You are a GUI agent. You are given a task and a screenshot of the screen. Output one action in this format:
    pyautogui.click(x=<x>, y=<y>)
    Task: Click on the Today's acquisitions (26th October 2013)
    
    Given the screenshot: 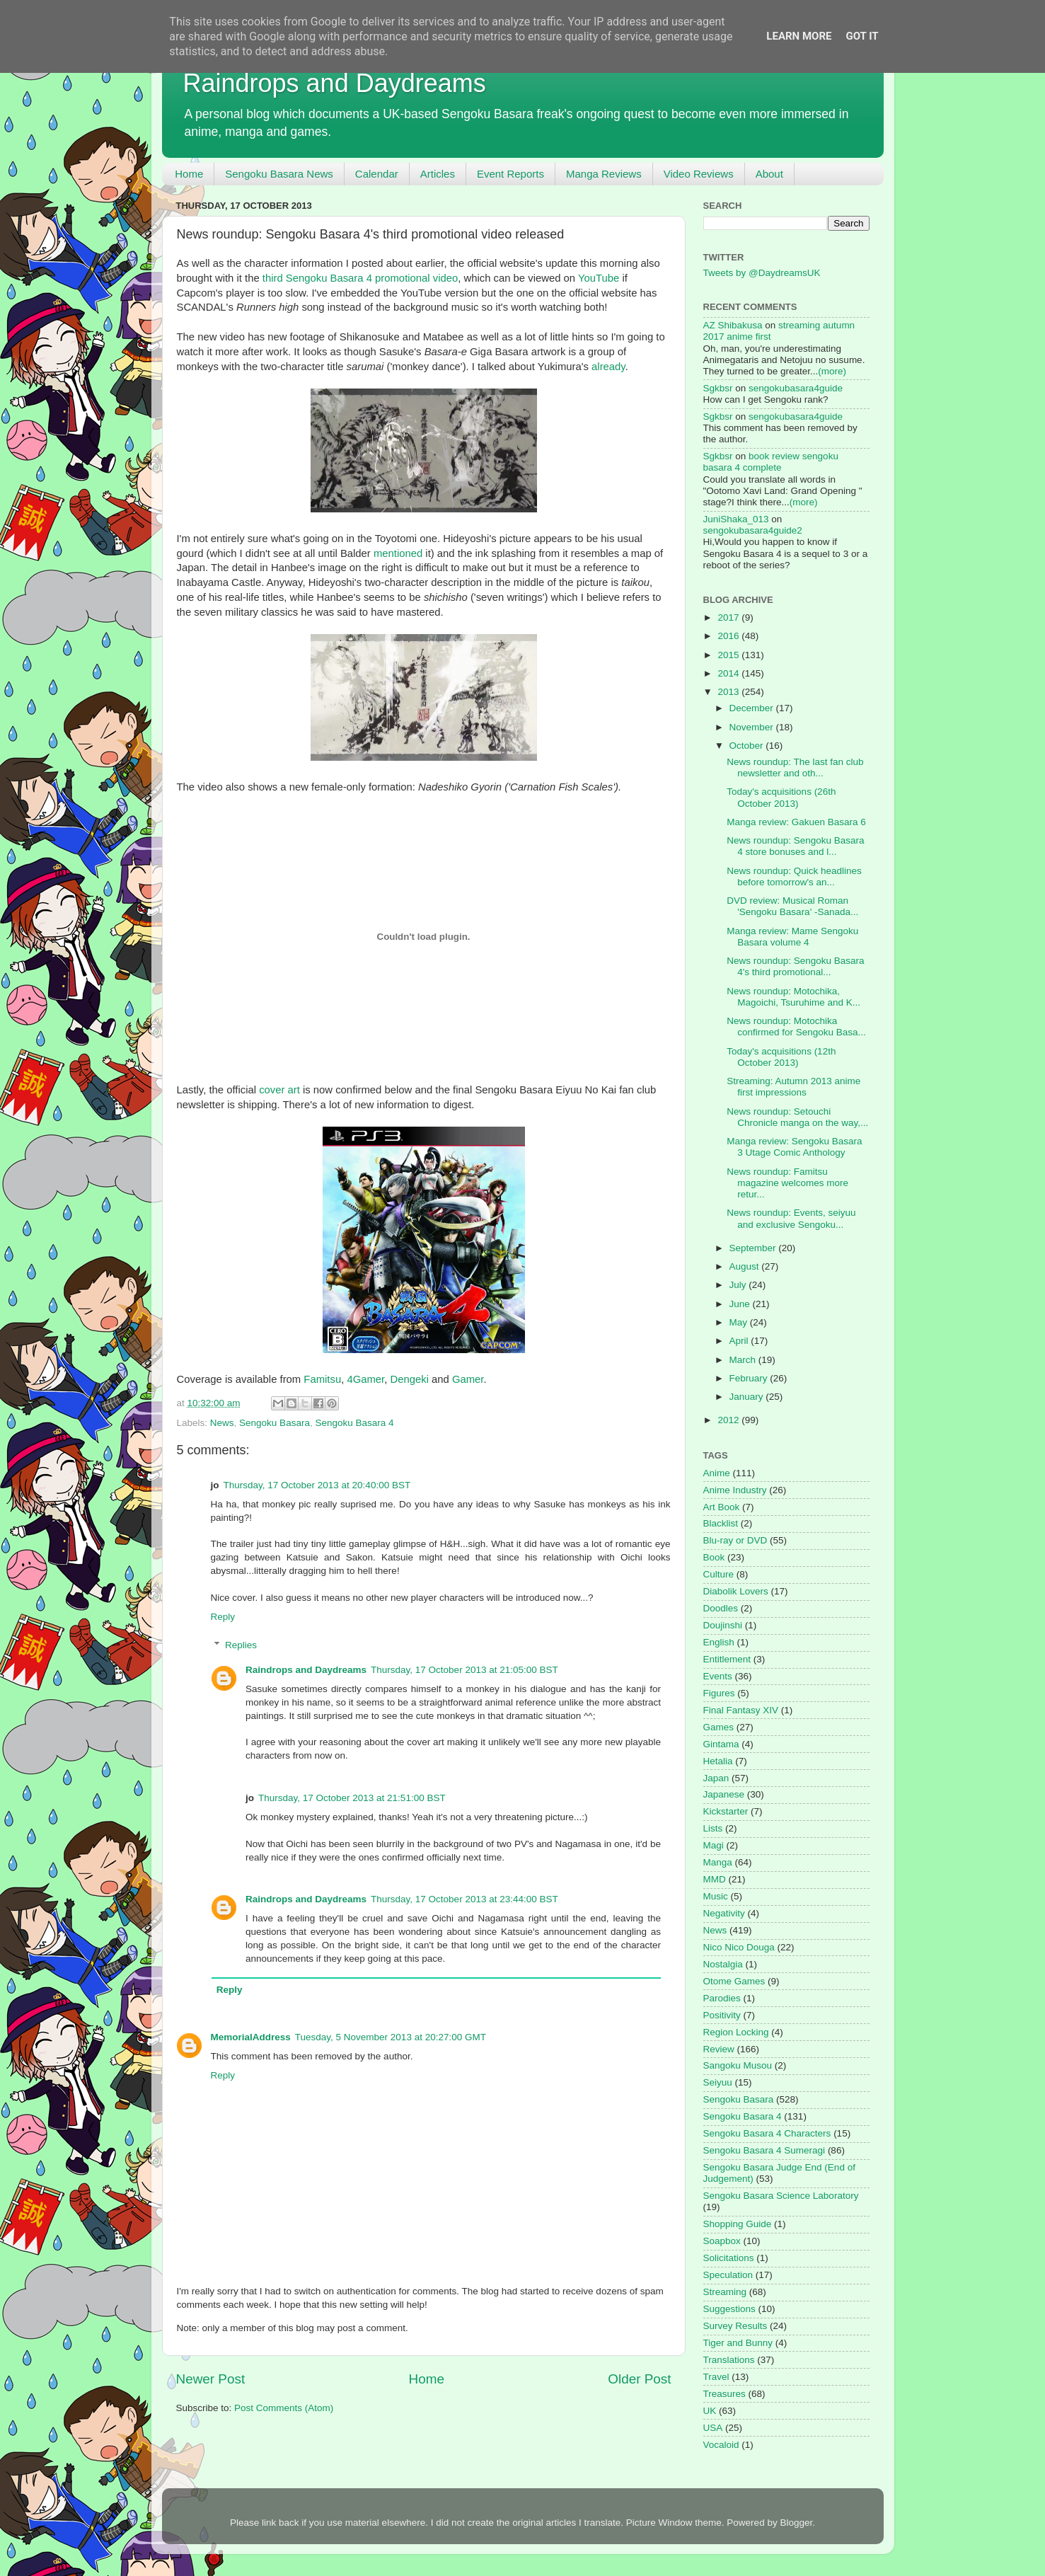 What is the action you would take?
    pyautogui.click(x=781, y=797)
    